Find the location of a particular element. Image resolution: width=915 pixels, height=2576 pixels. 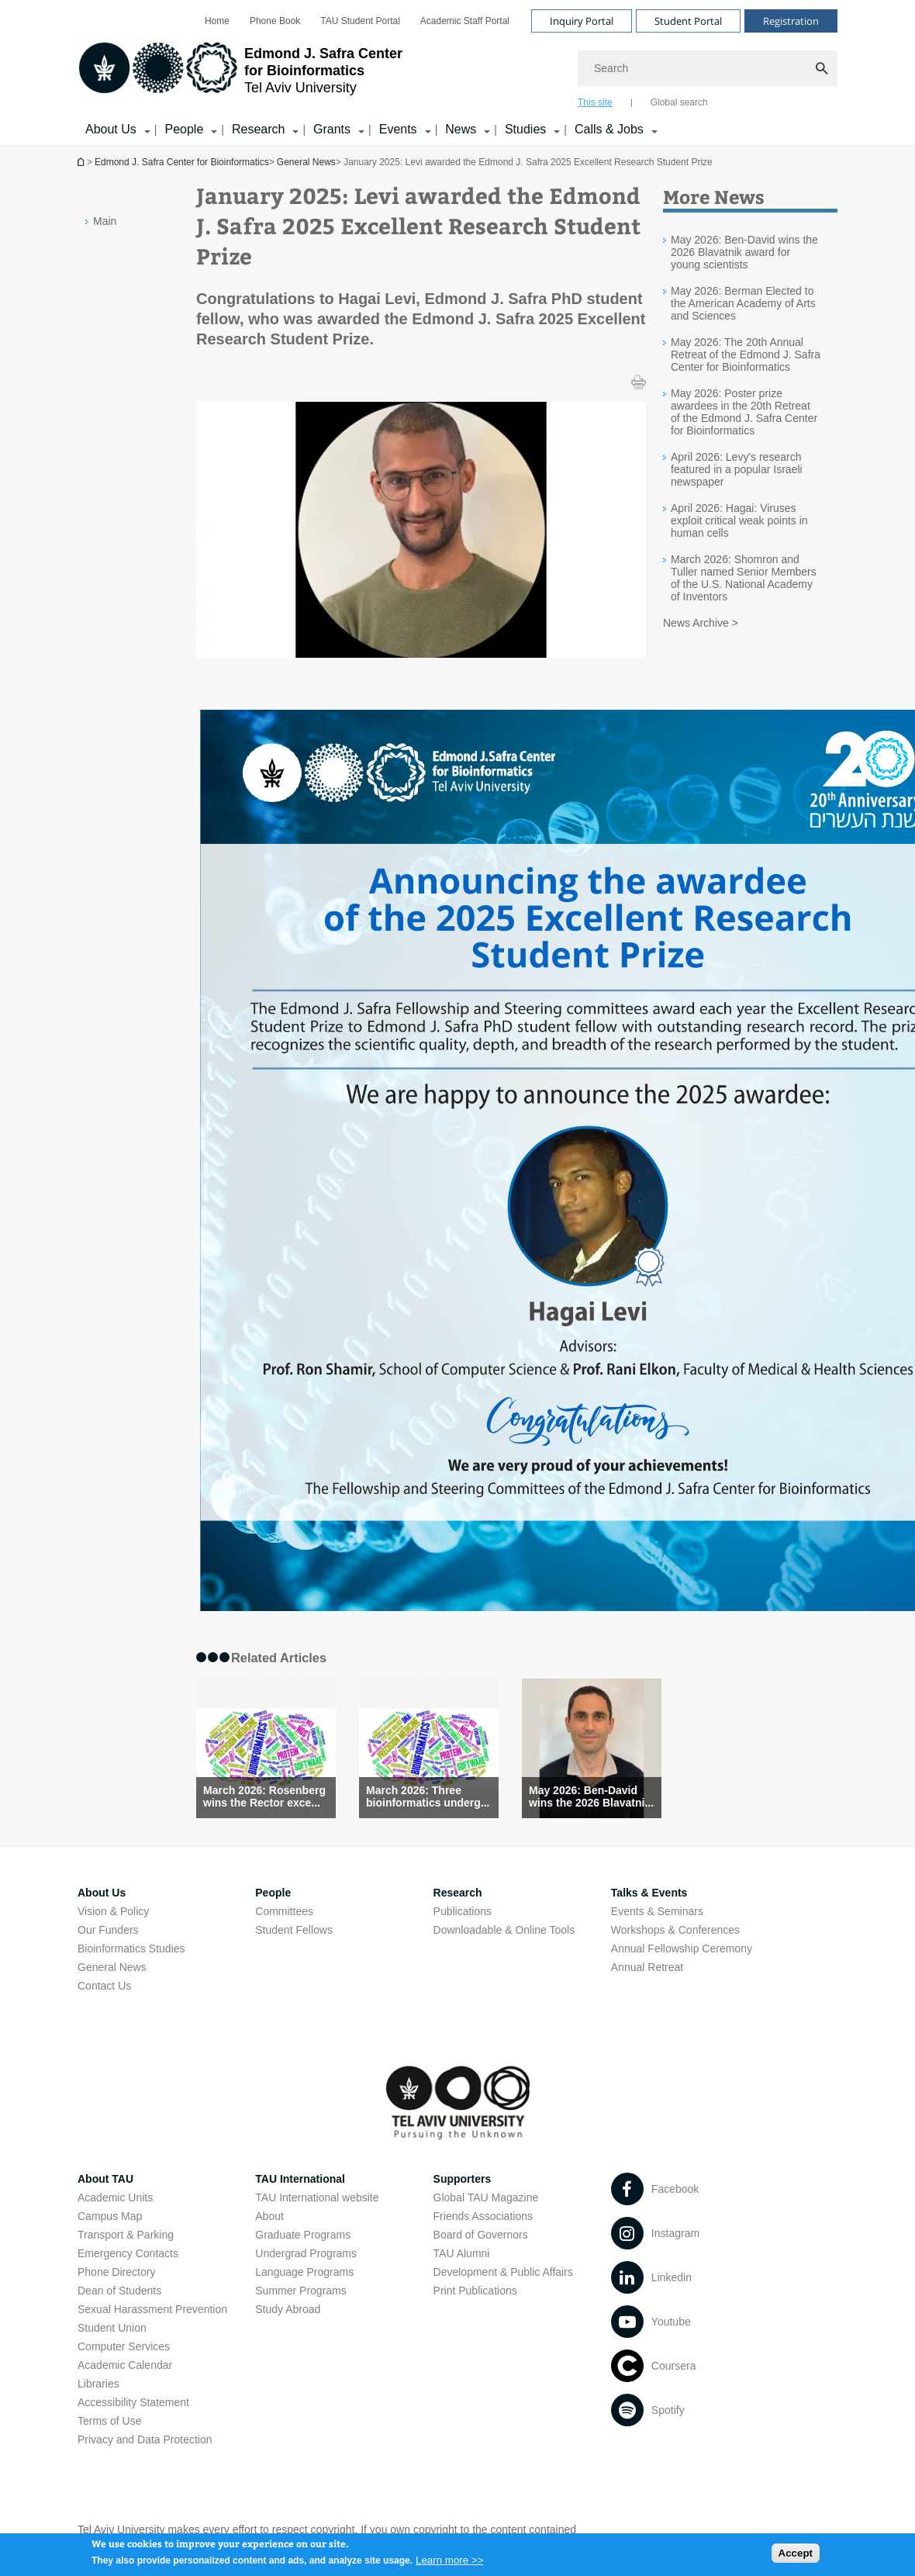

Academic Calendar is located at coordinates (125, 2365).